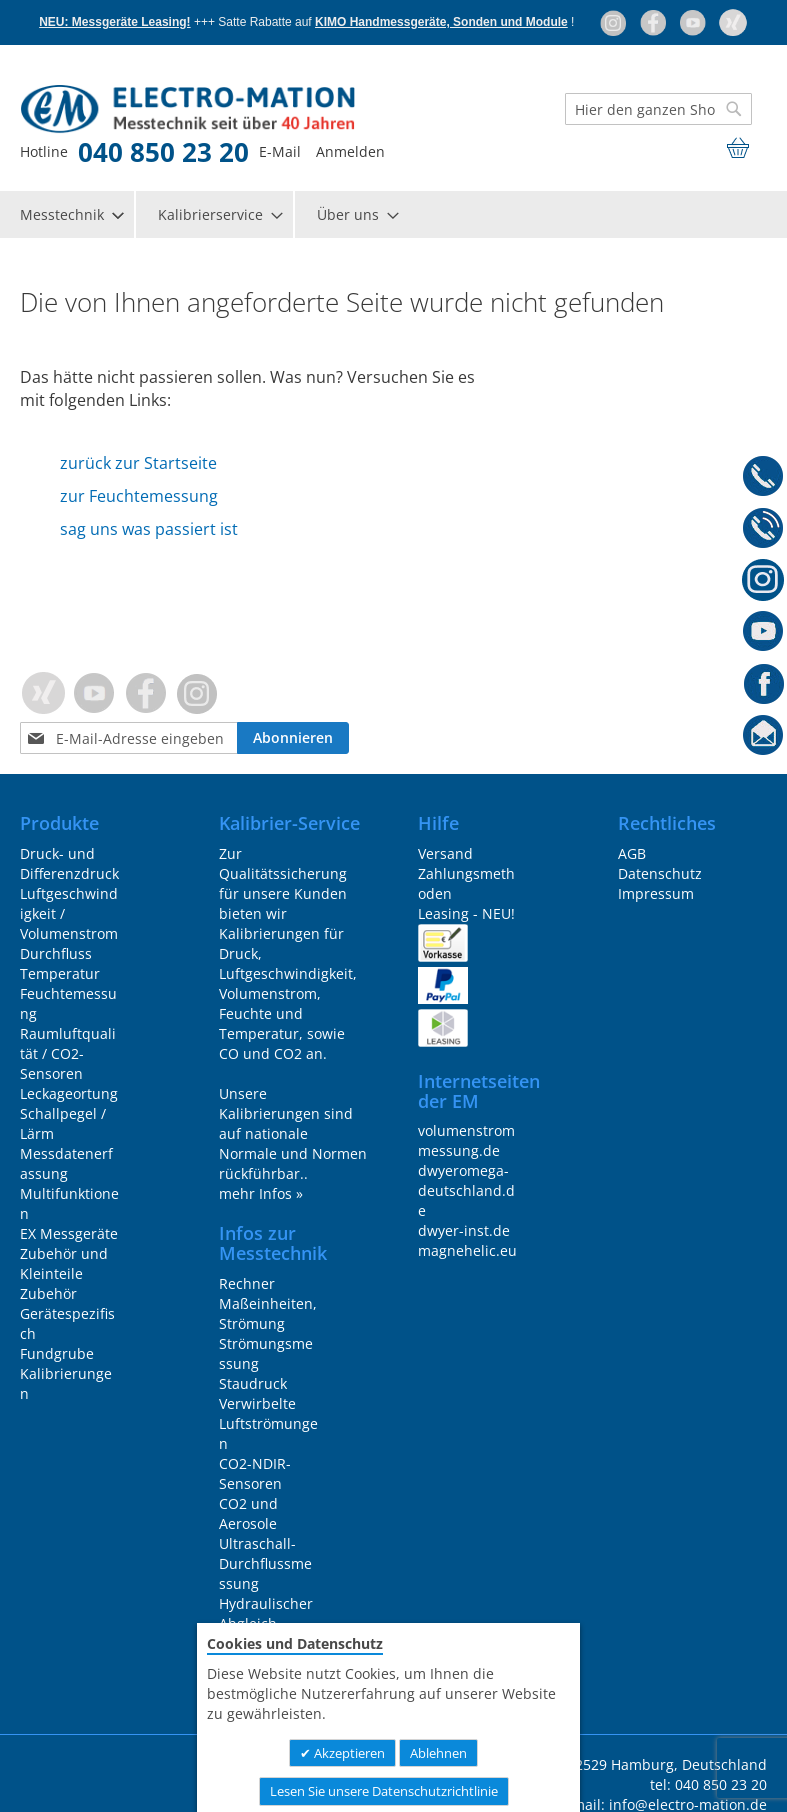  Describe the element at coordinates (150, 109) in the screenshot. I see `[store logo]` at that location.